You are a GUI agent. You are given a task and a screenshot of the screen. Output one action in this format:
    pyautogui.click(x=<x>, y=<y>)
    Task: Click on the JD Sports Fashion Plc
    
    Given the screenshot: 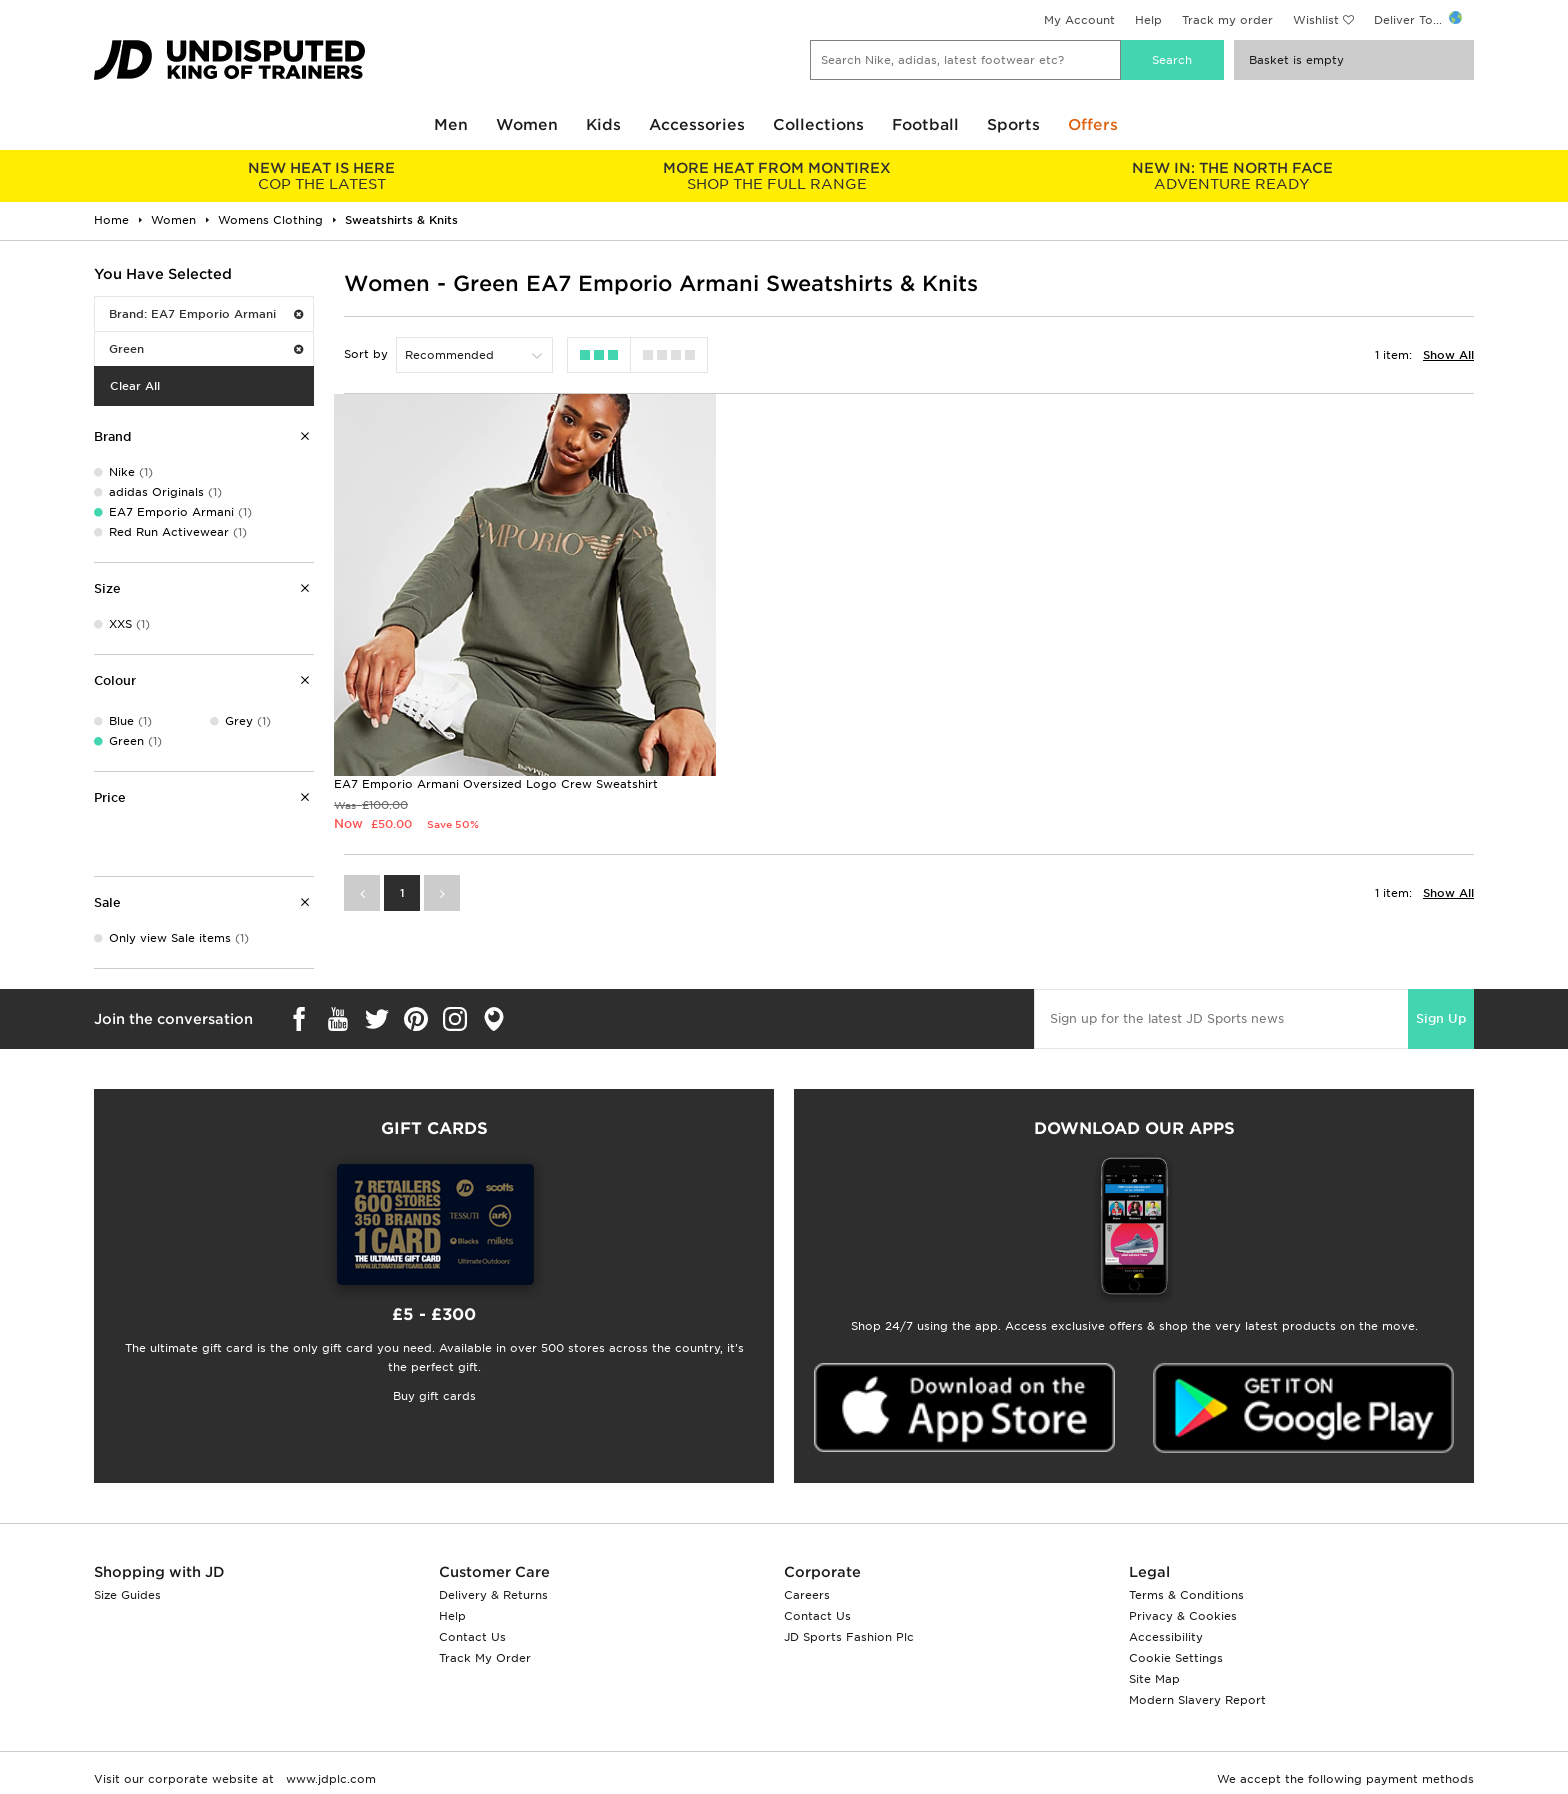 What is the action you would take?
    pyautogui.click(x=849, y=1637)
    